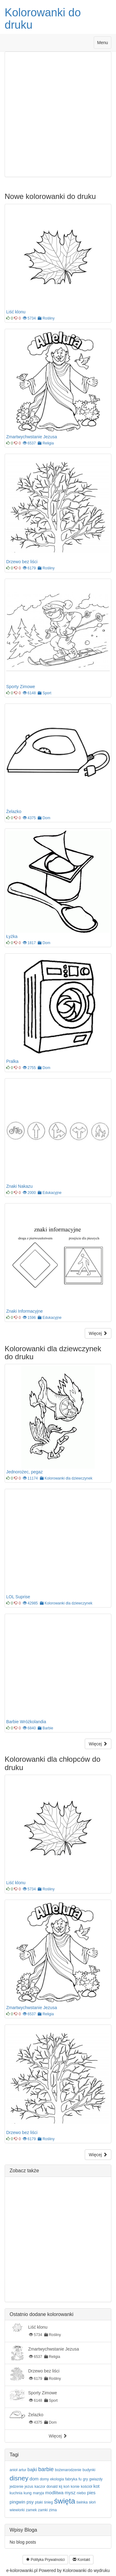 The width and height of the screenshot is (116, 2576). What do you see at coordinates (57, 2479) in the screenshot?
I see `ekologia` at bounding box center [57, 2479].